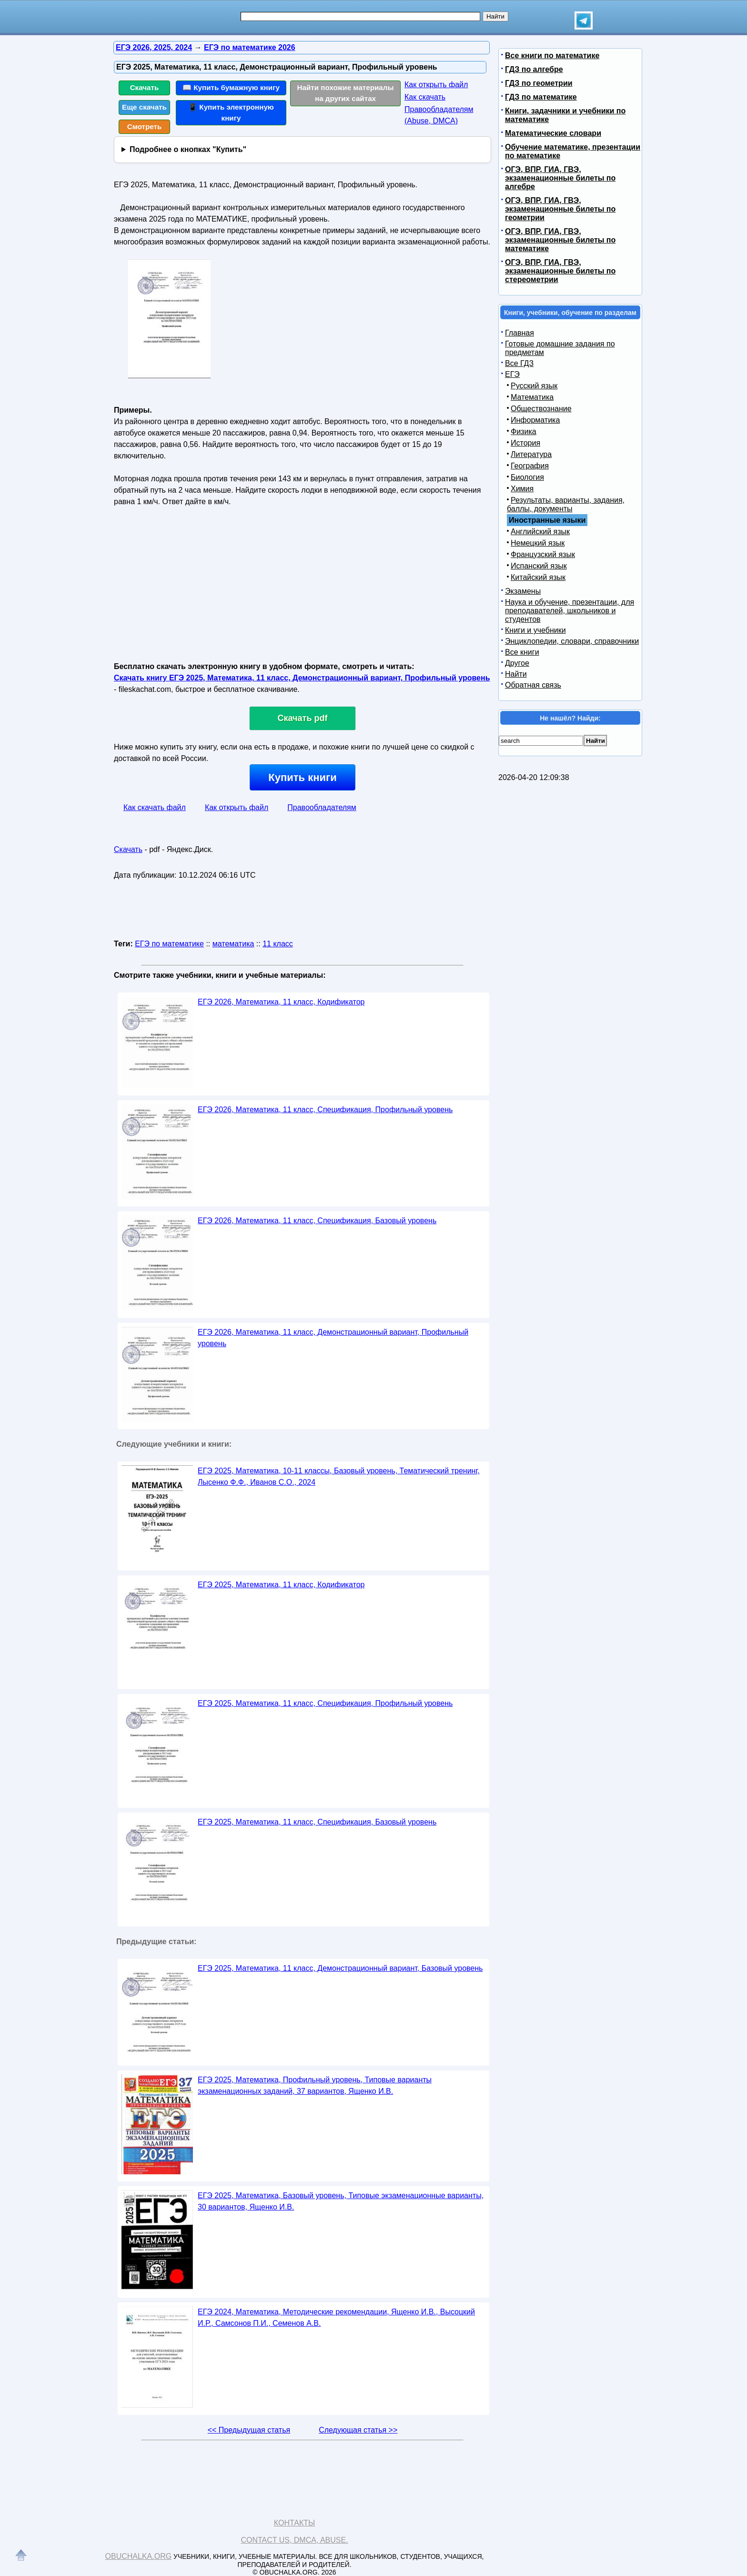  I want to click on Математика, so click(532, 397).